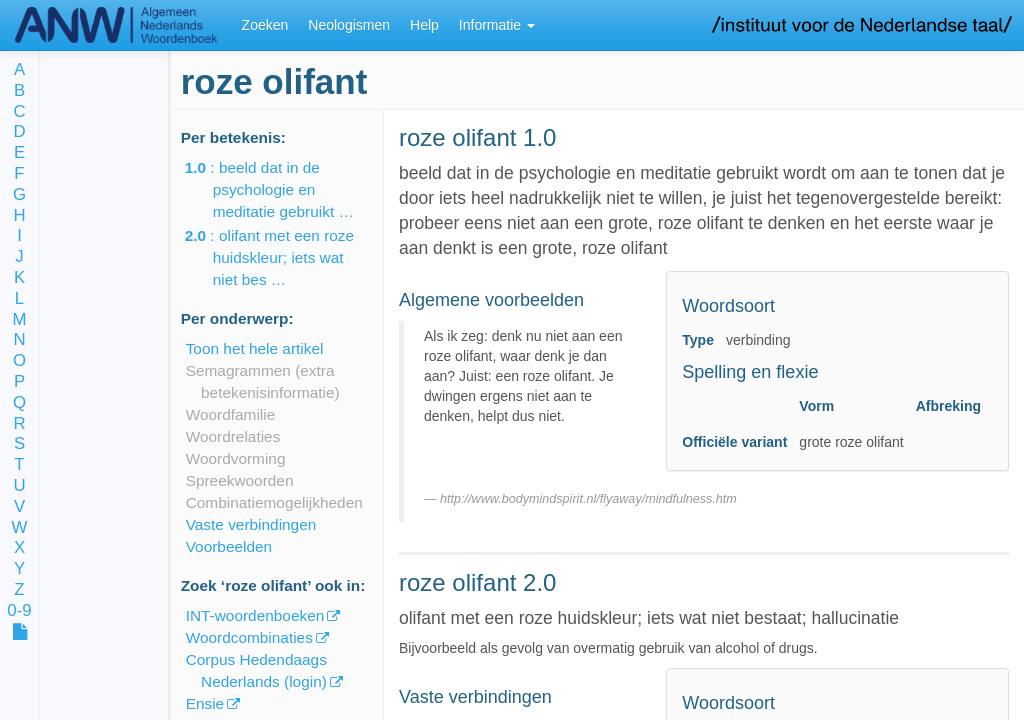  Describe the element at coordinates (424, 25) in the screenshot. I see `Help` at that location.